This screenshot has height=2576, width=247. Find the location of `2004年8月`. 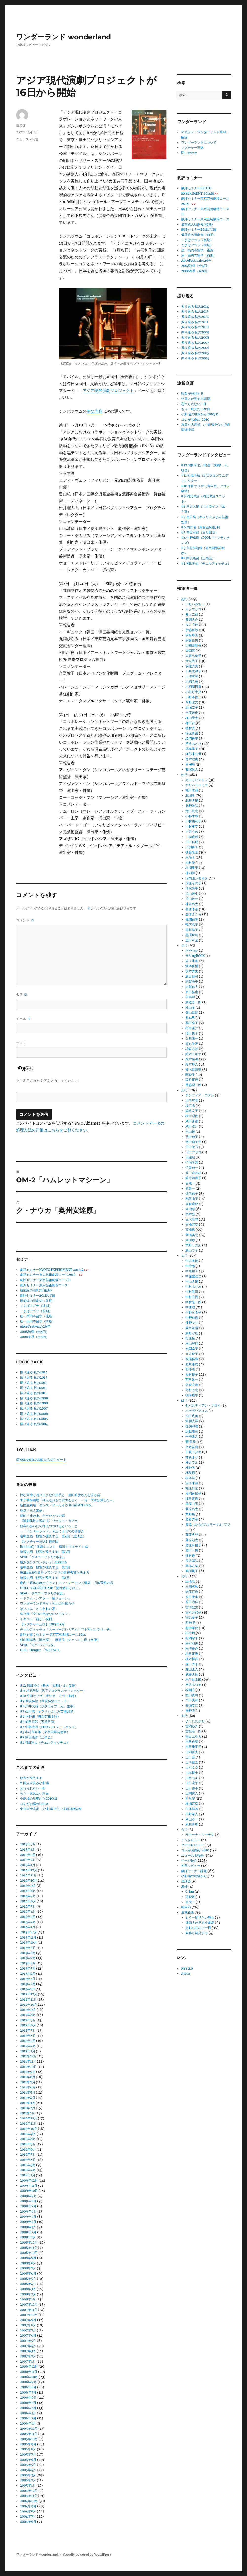

2004年8月 is located at coordinates (28, 2511).